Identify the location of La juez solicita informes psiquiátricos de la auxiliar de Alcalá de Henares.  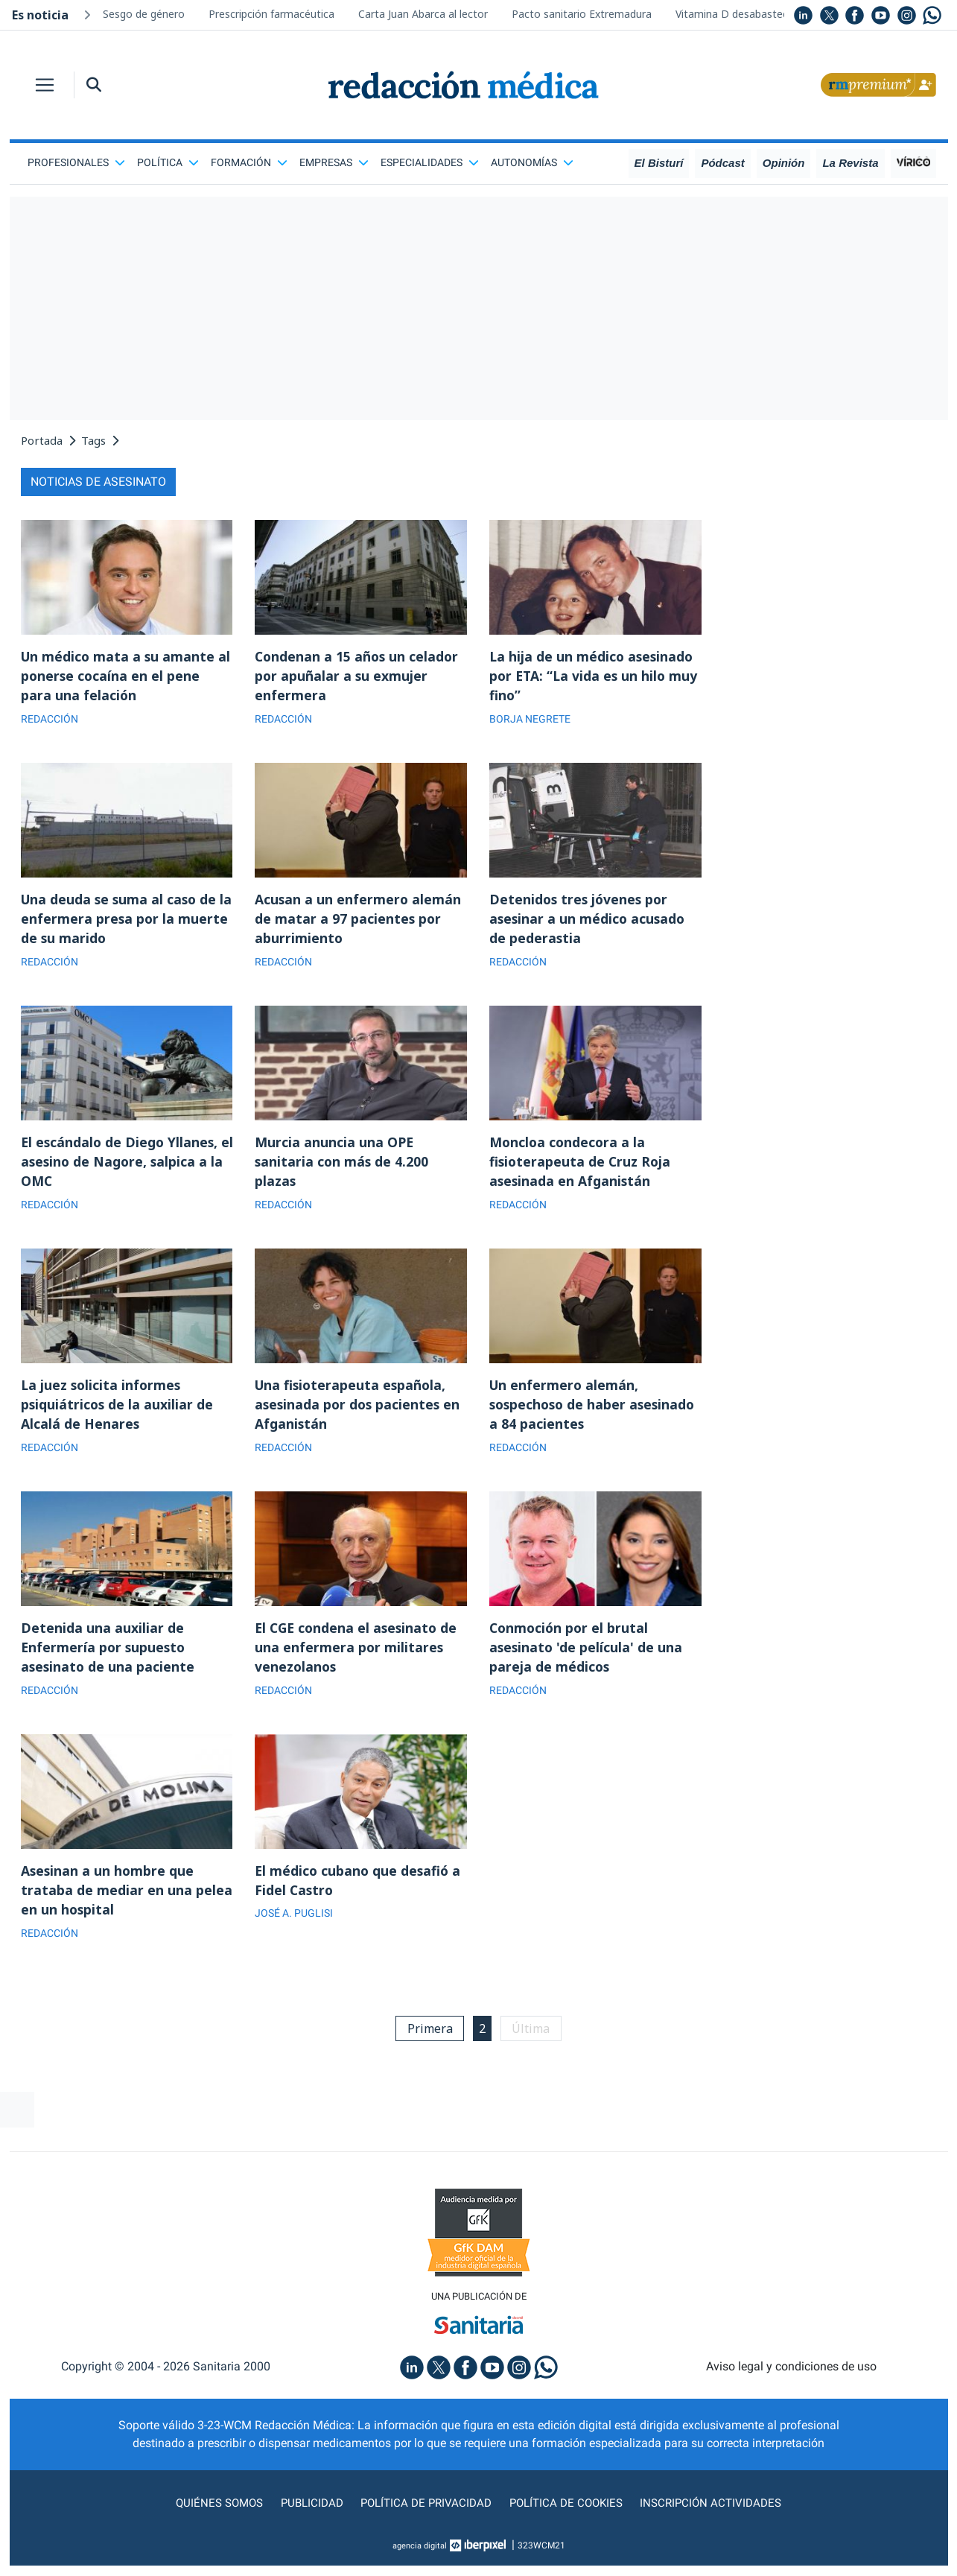
(118, 1409).